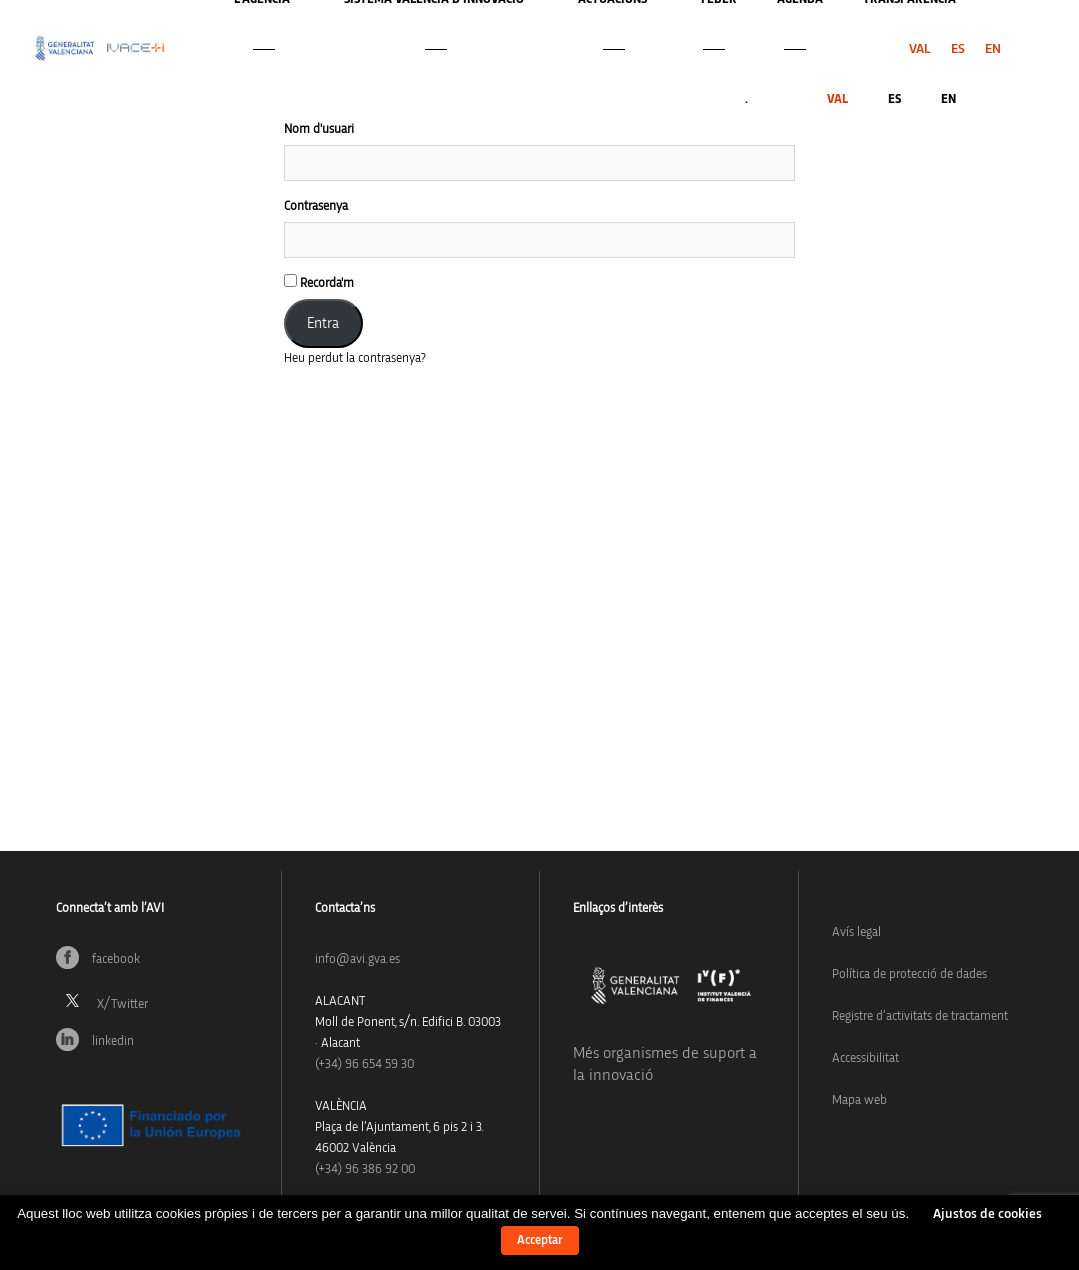  I want to click on [menuitem], so click(920, 49).